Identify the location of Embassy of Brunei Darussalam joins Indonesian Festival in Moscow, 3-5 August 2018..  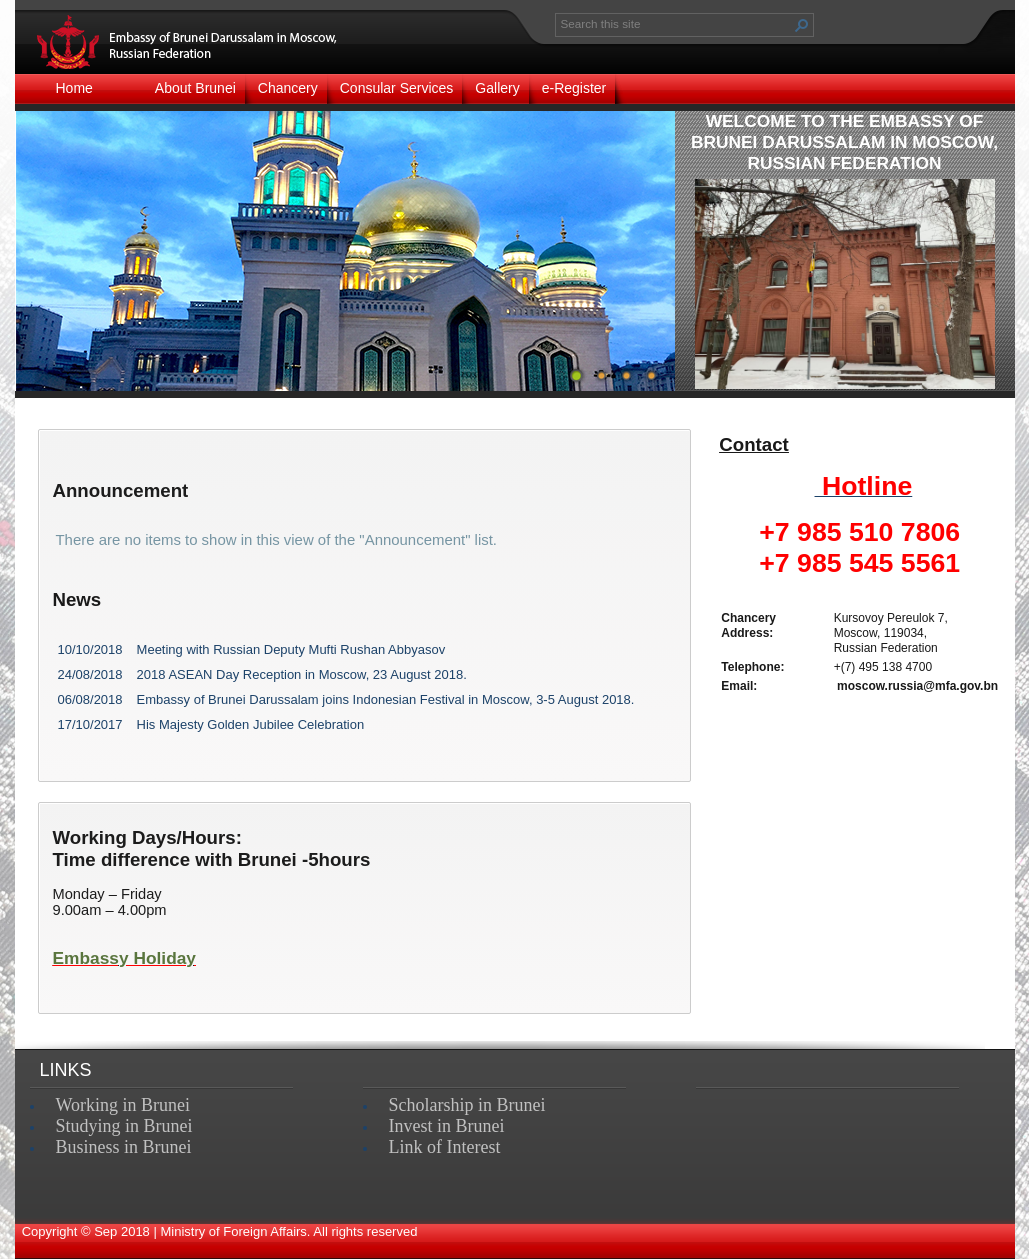
(386, 699).